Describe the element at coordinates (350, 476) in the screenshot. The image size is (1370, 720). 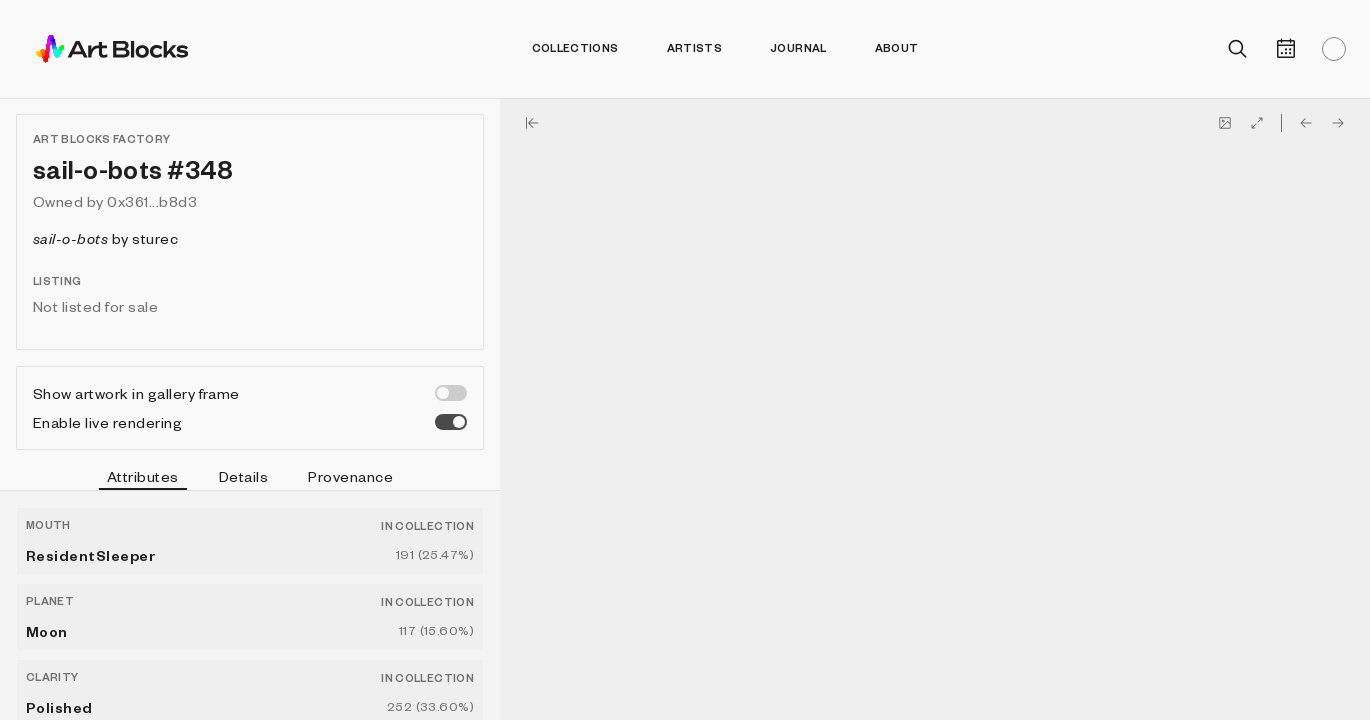
I see `Provenance [tab]` at that location.